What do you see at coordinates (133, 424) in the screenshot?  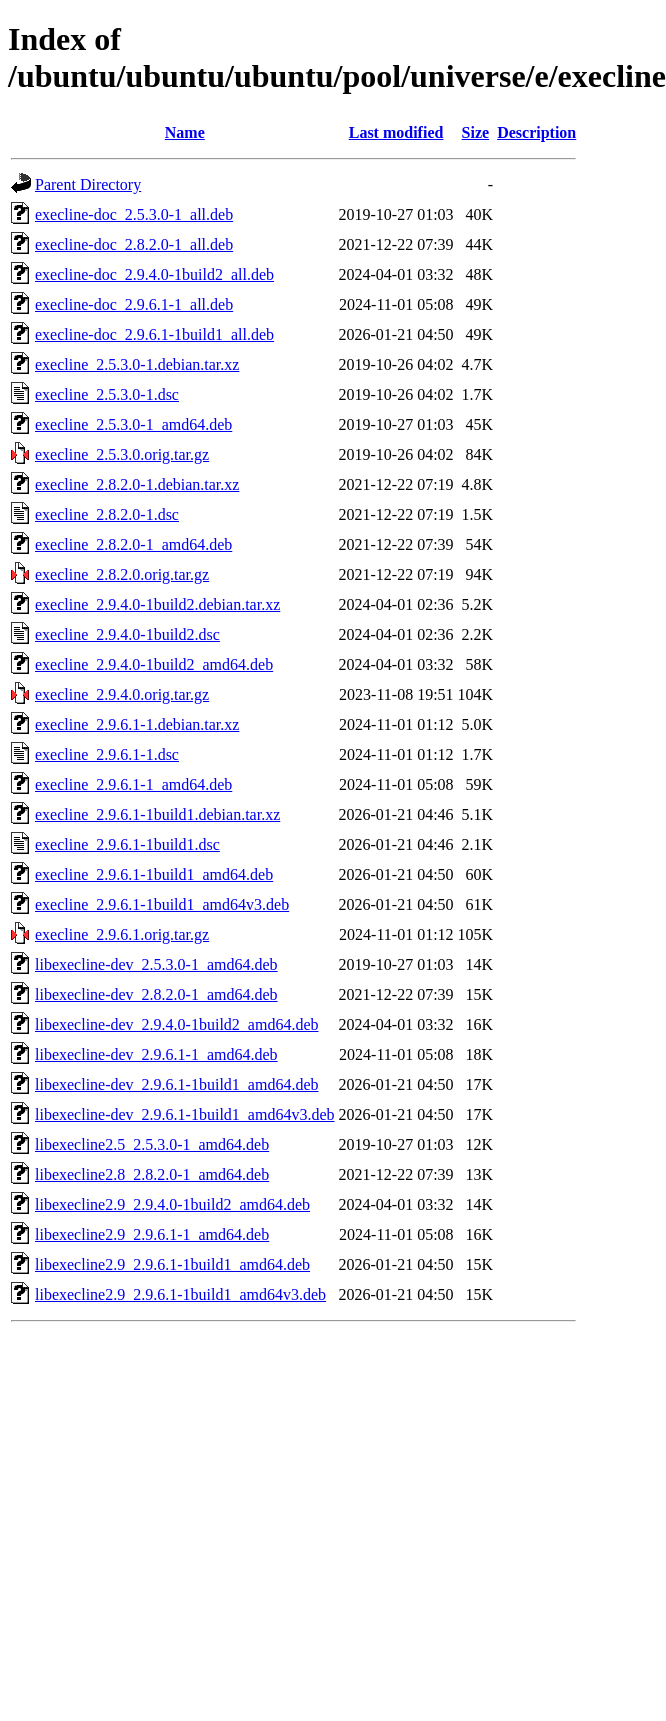 I see `execline_2.5.3.0-1_amd64.deb` at bounding box center [133, 424].